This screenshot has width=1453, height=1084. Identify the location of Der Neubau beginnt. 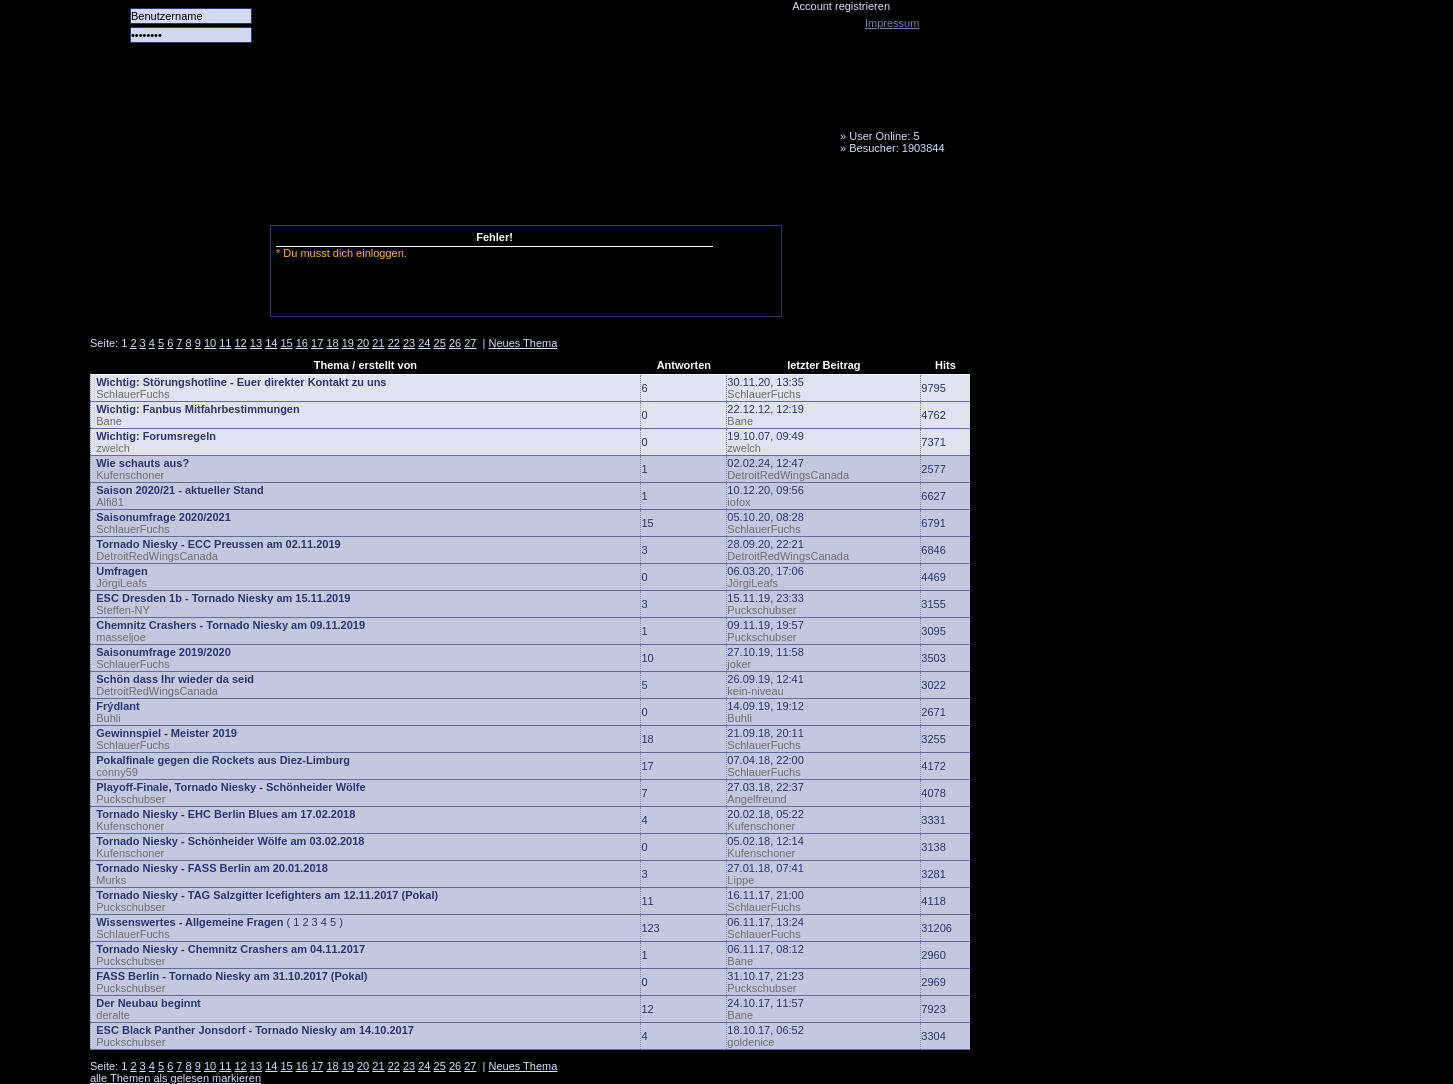
(148, 1003).